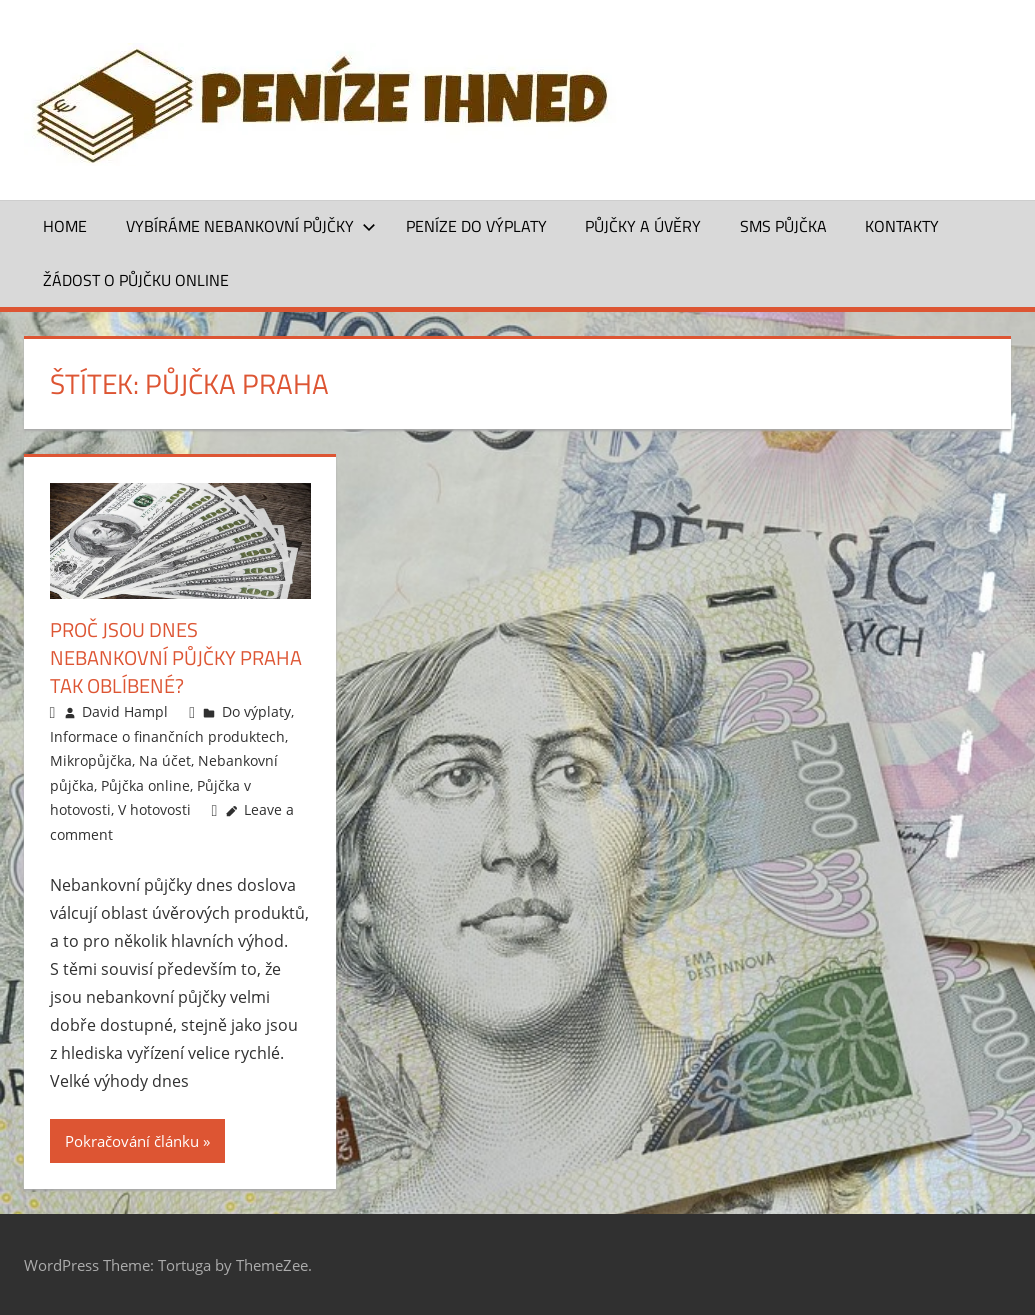 The image size is (1035, 1315). Describe the element at coordinates (136, 280) in the screenshot. I see `ŽÁDOST O PŮJČKU ONLINE` at that location.